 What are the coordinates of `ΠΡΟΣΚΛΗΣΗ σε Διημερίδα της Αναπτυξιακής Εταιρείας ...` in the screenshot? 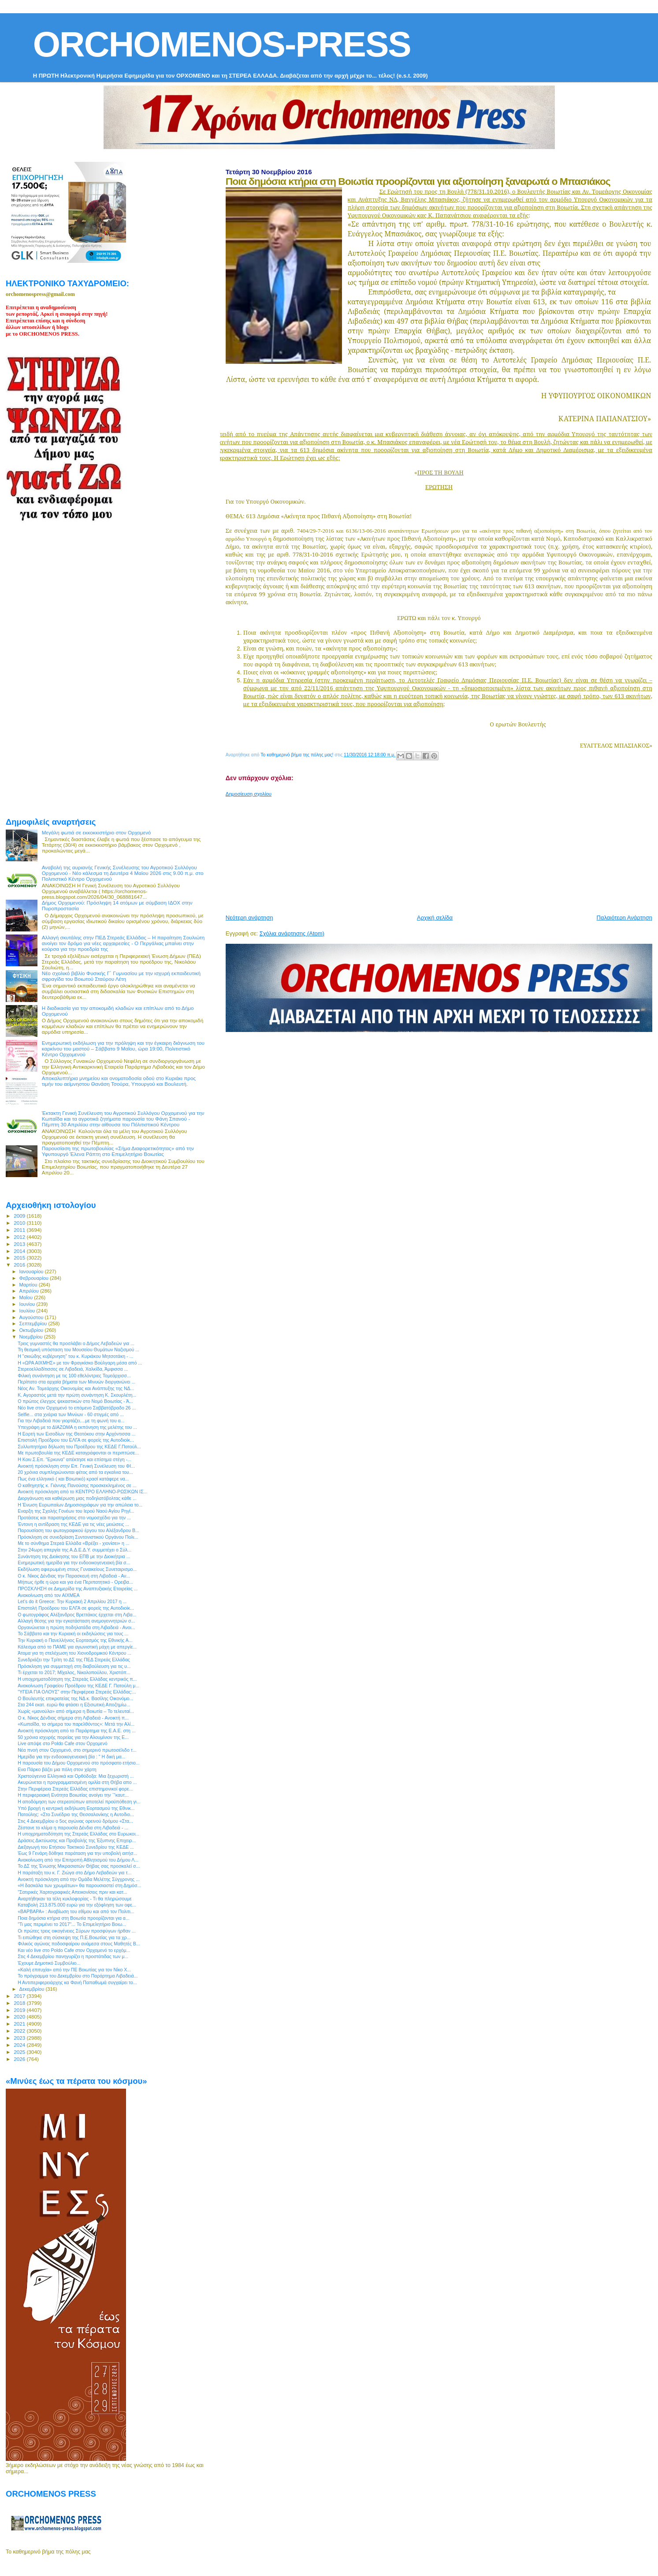 It's located at (78, 1588).